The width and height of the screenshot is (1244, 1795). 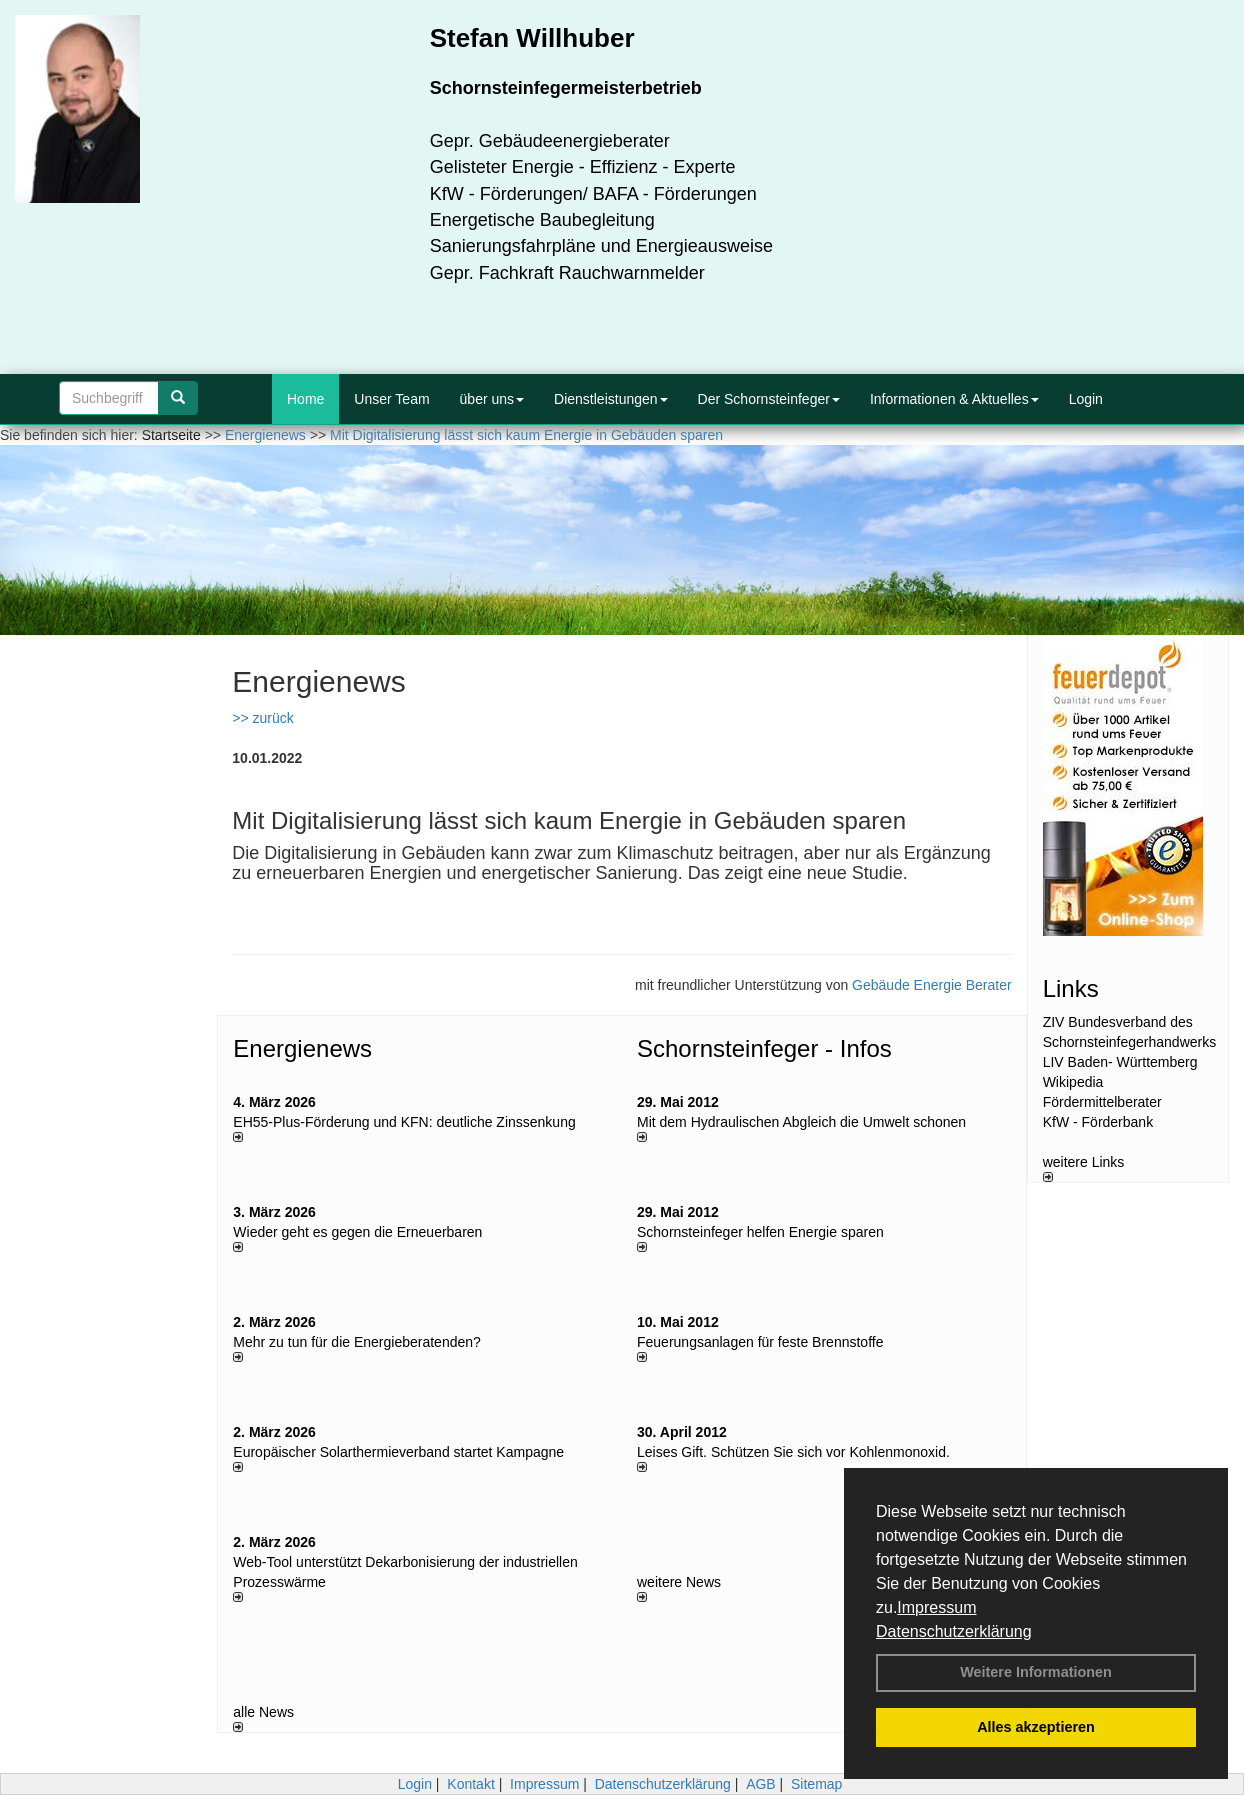 What do you see at coordinates (357, 1232) in the screenshot?
I see `Wieder geht es gegen die Erneuerbaren` at bounding box center [357, 1232].